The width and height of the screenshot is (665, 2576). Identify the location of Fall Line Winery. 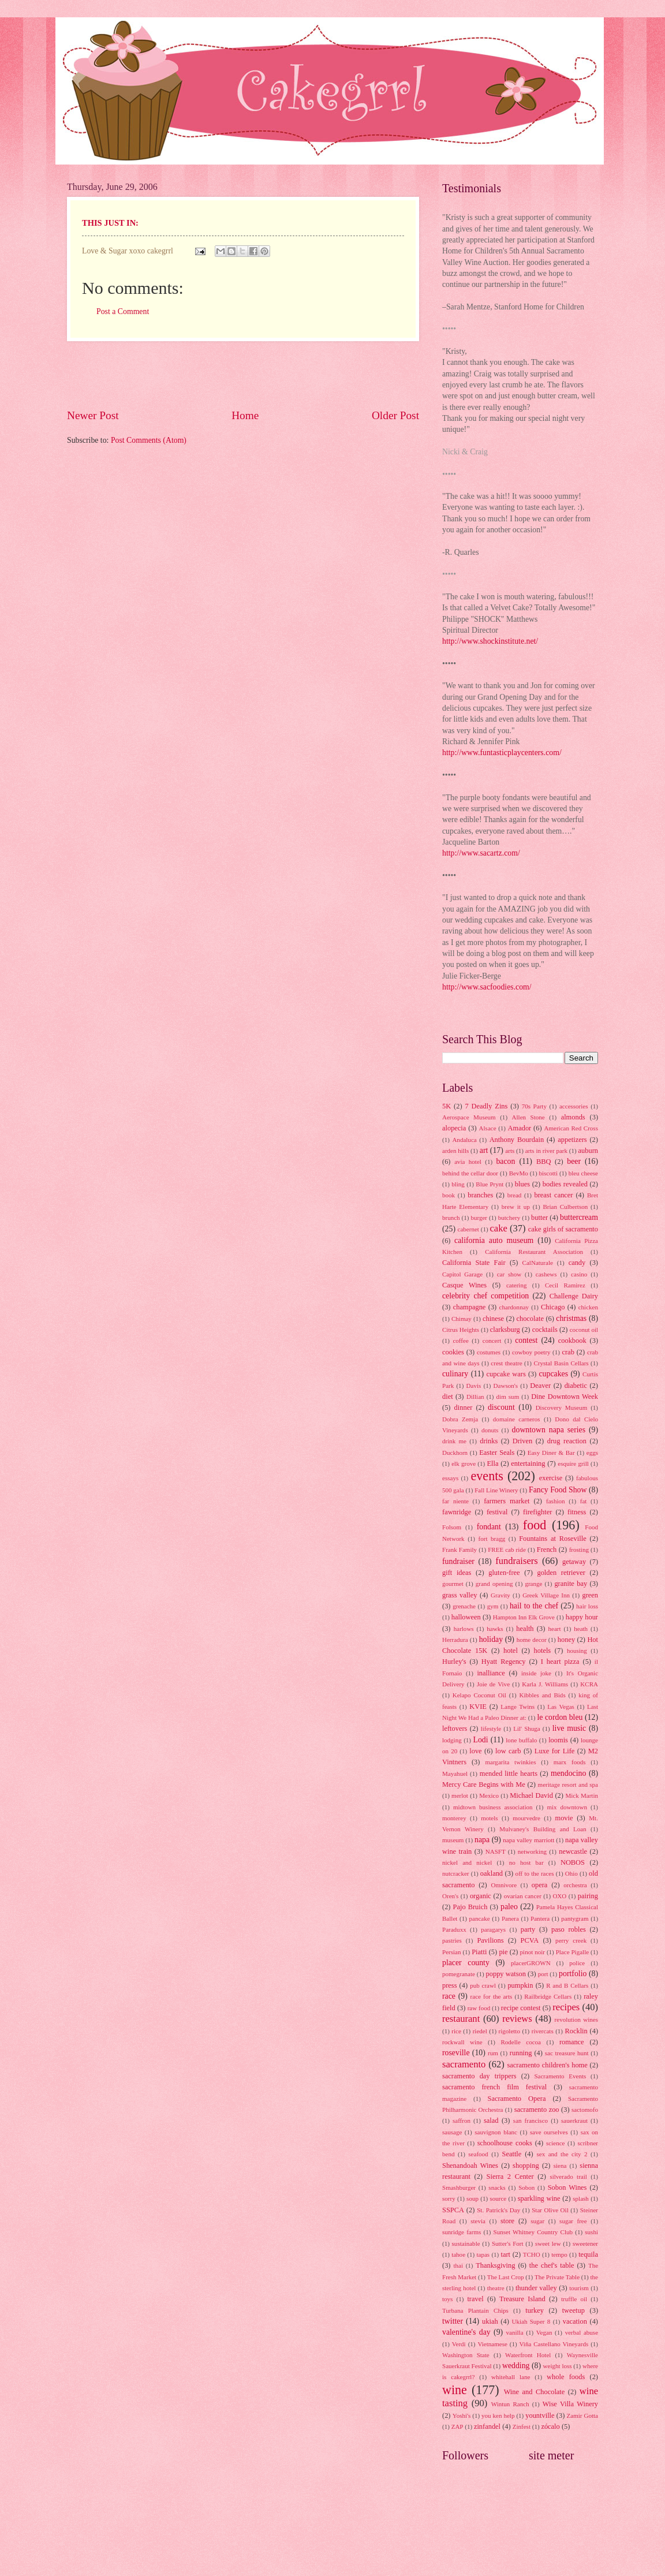
(496, 1490).